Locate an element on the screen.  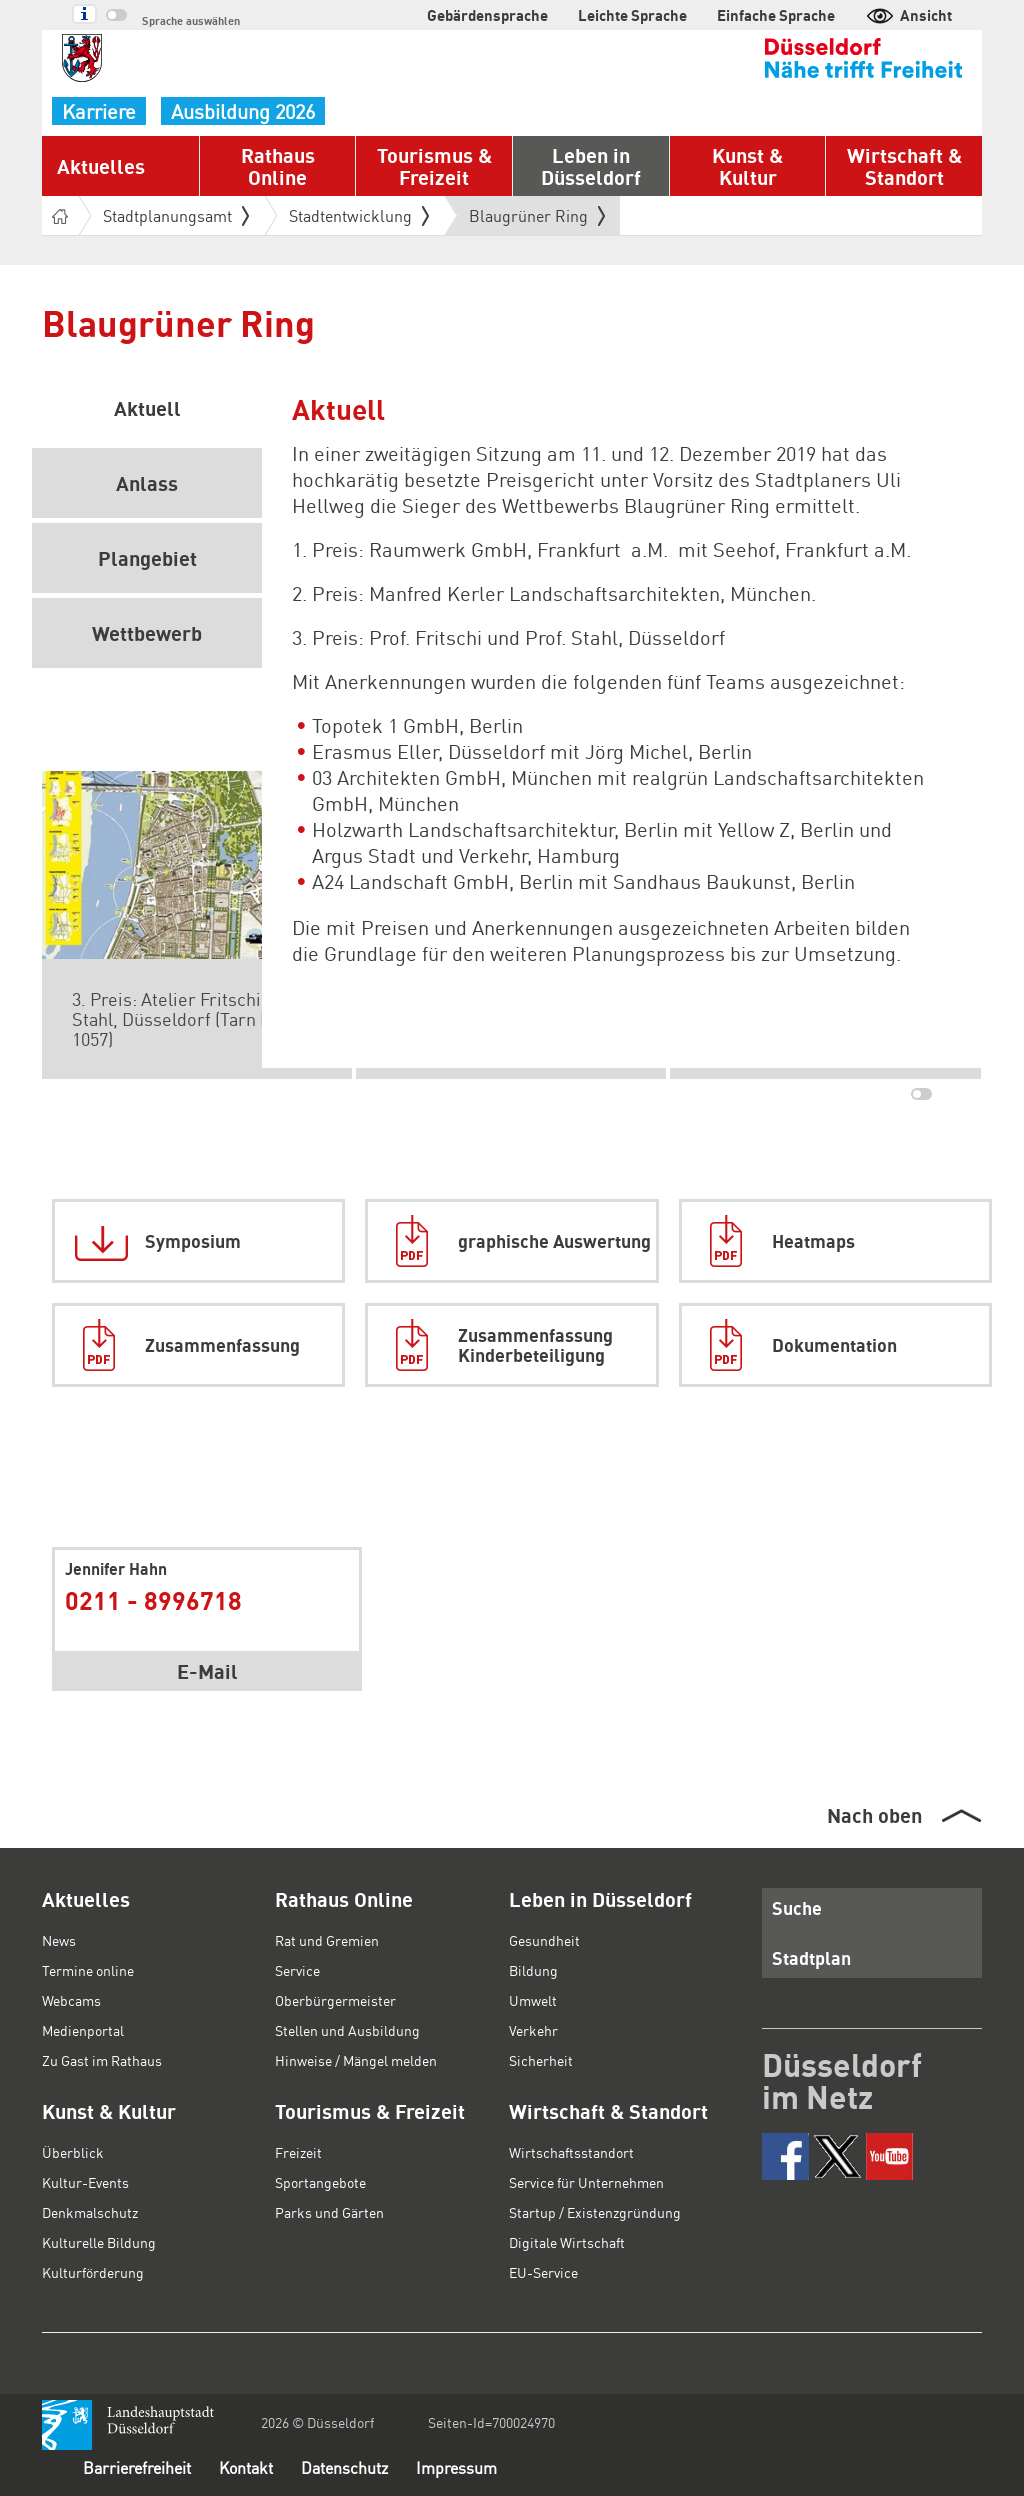
Aktuelles [button] is located at coordinates (101, 166).